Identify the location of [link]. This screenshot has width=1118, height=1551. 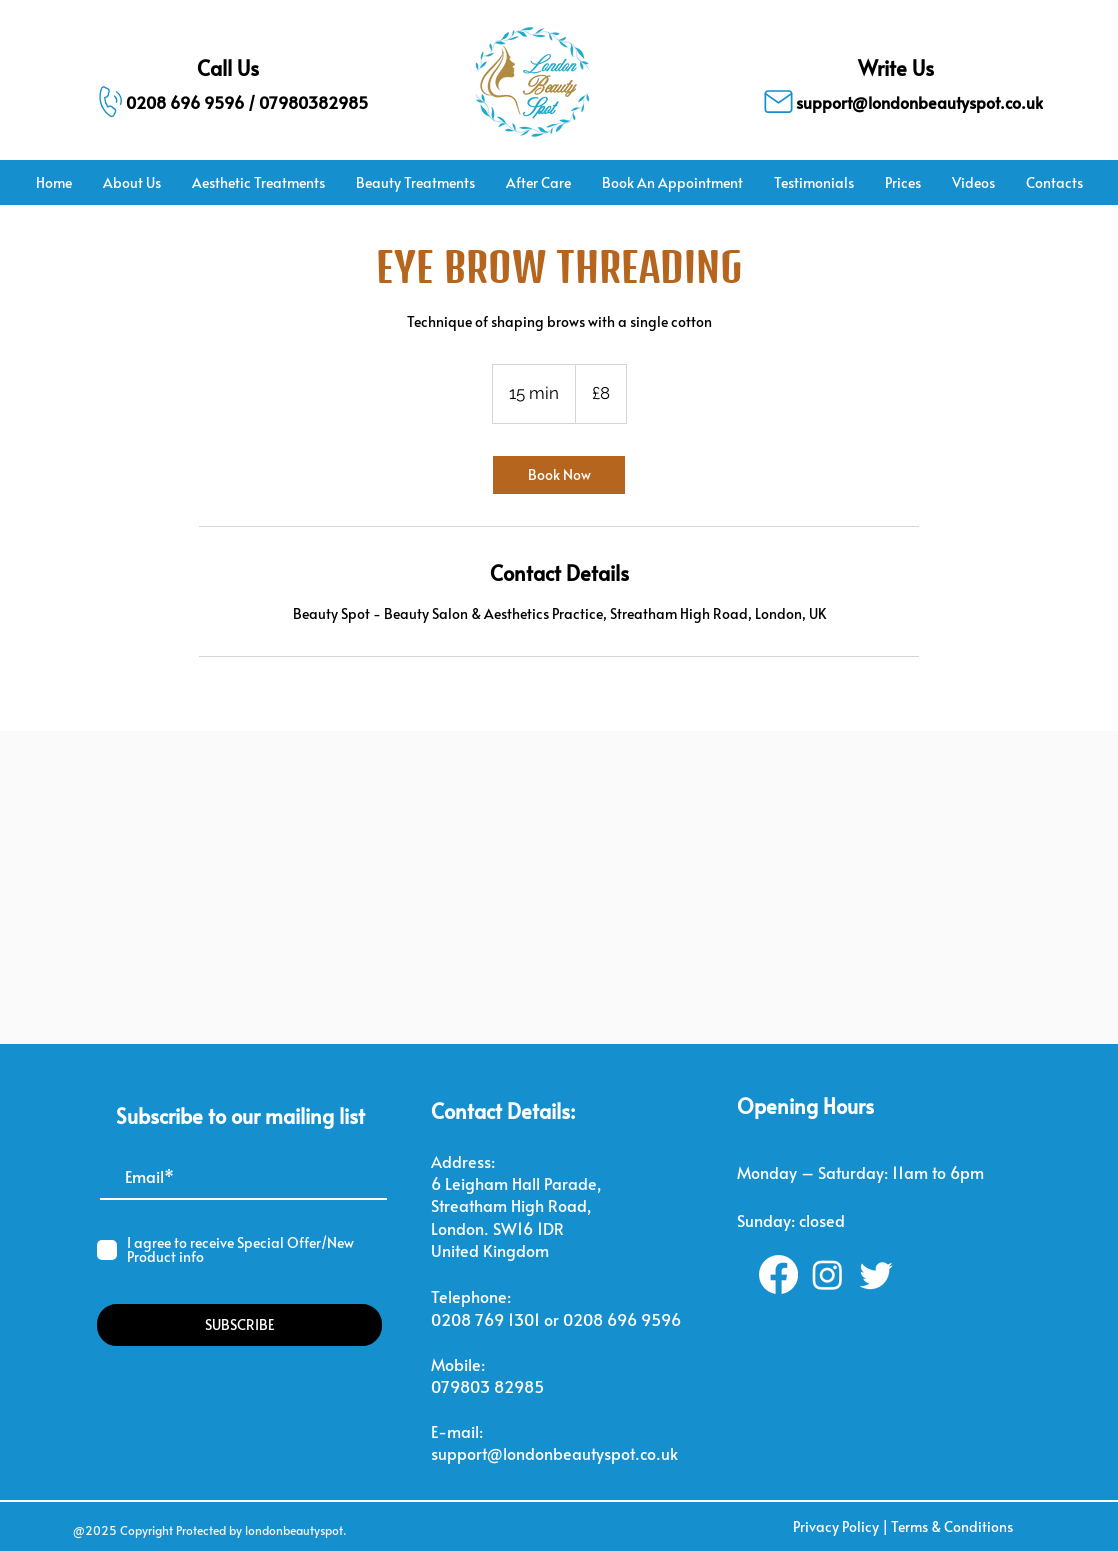
(559, 475).